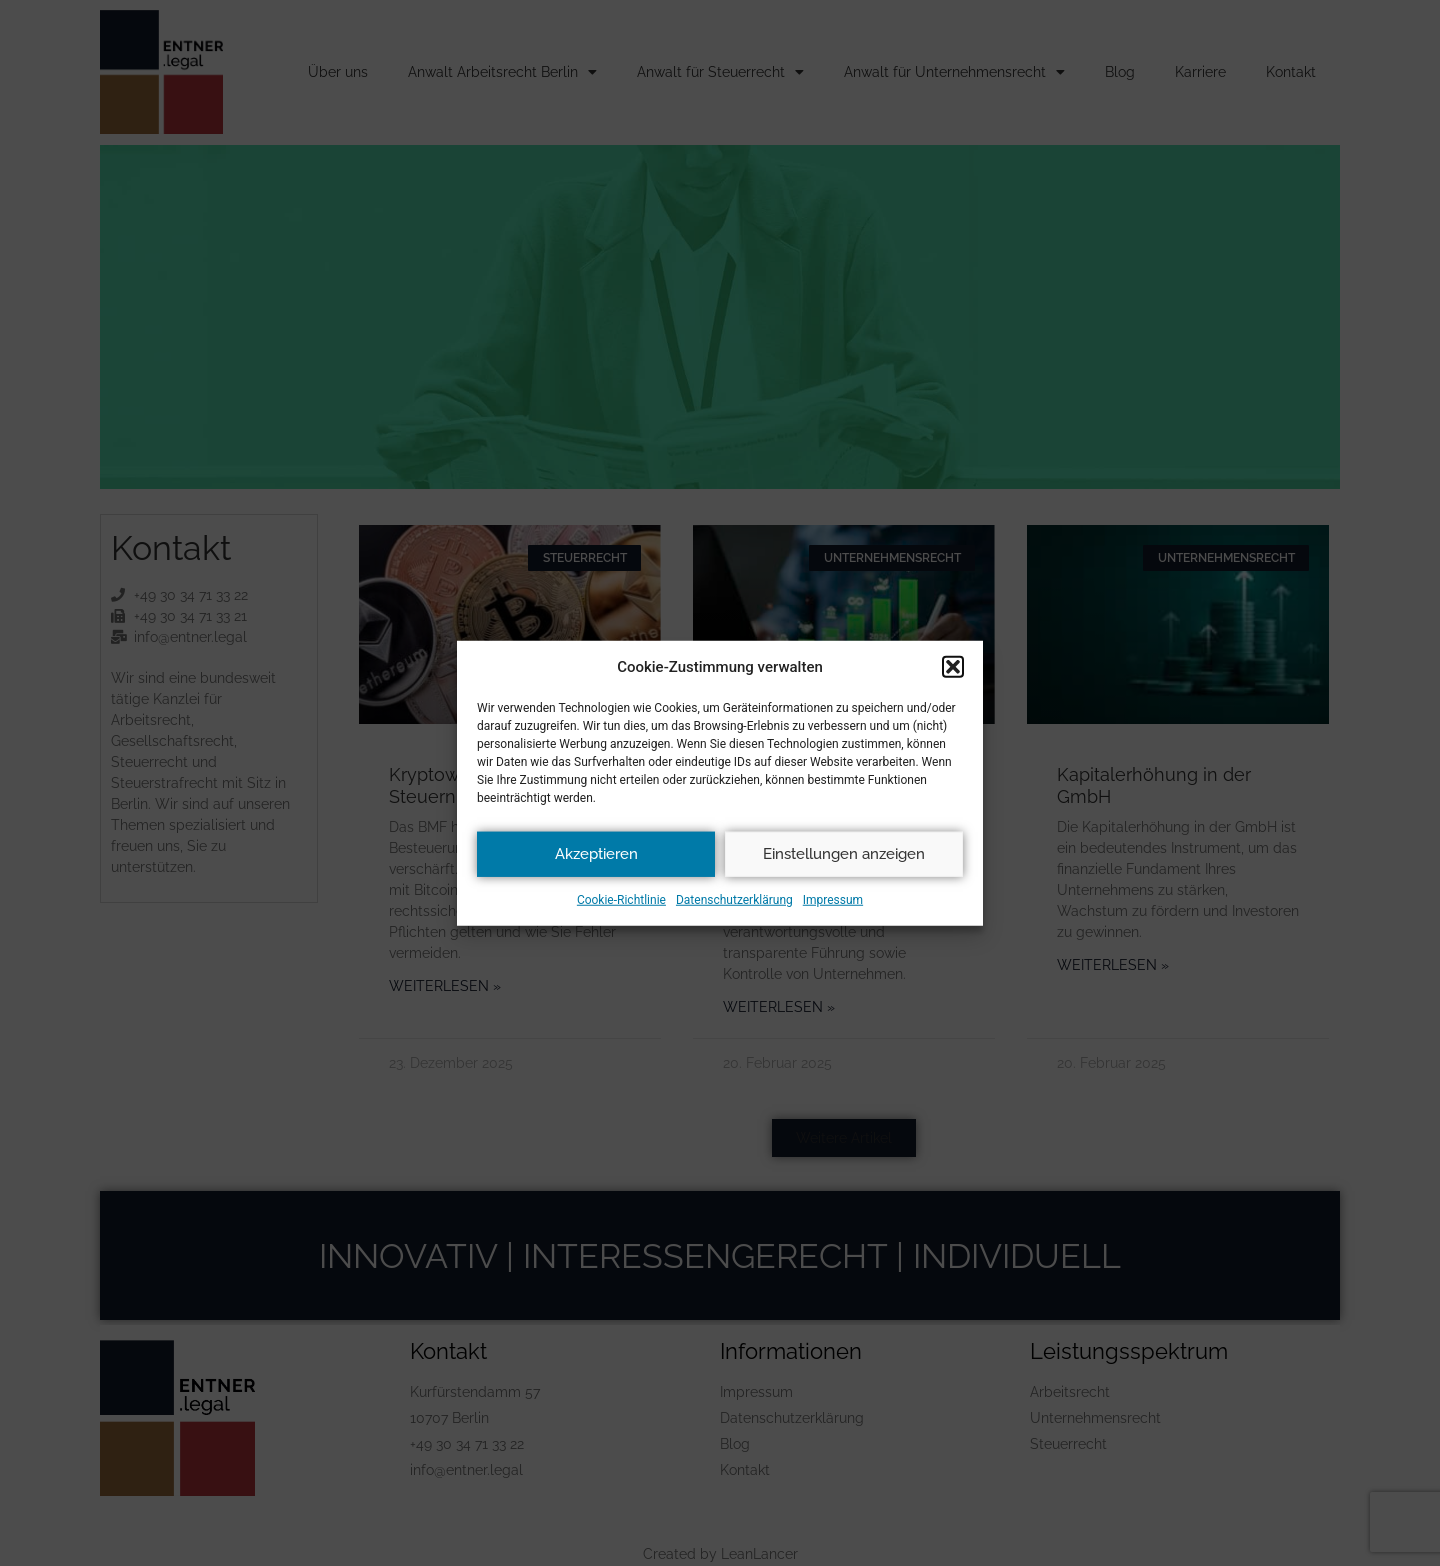  Describe the element at coordinates (844, 854) in the screenshot. I see `Einstellungen anzeigen` at that location.